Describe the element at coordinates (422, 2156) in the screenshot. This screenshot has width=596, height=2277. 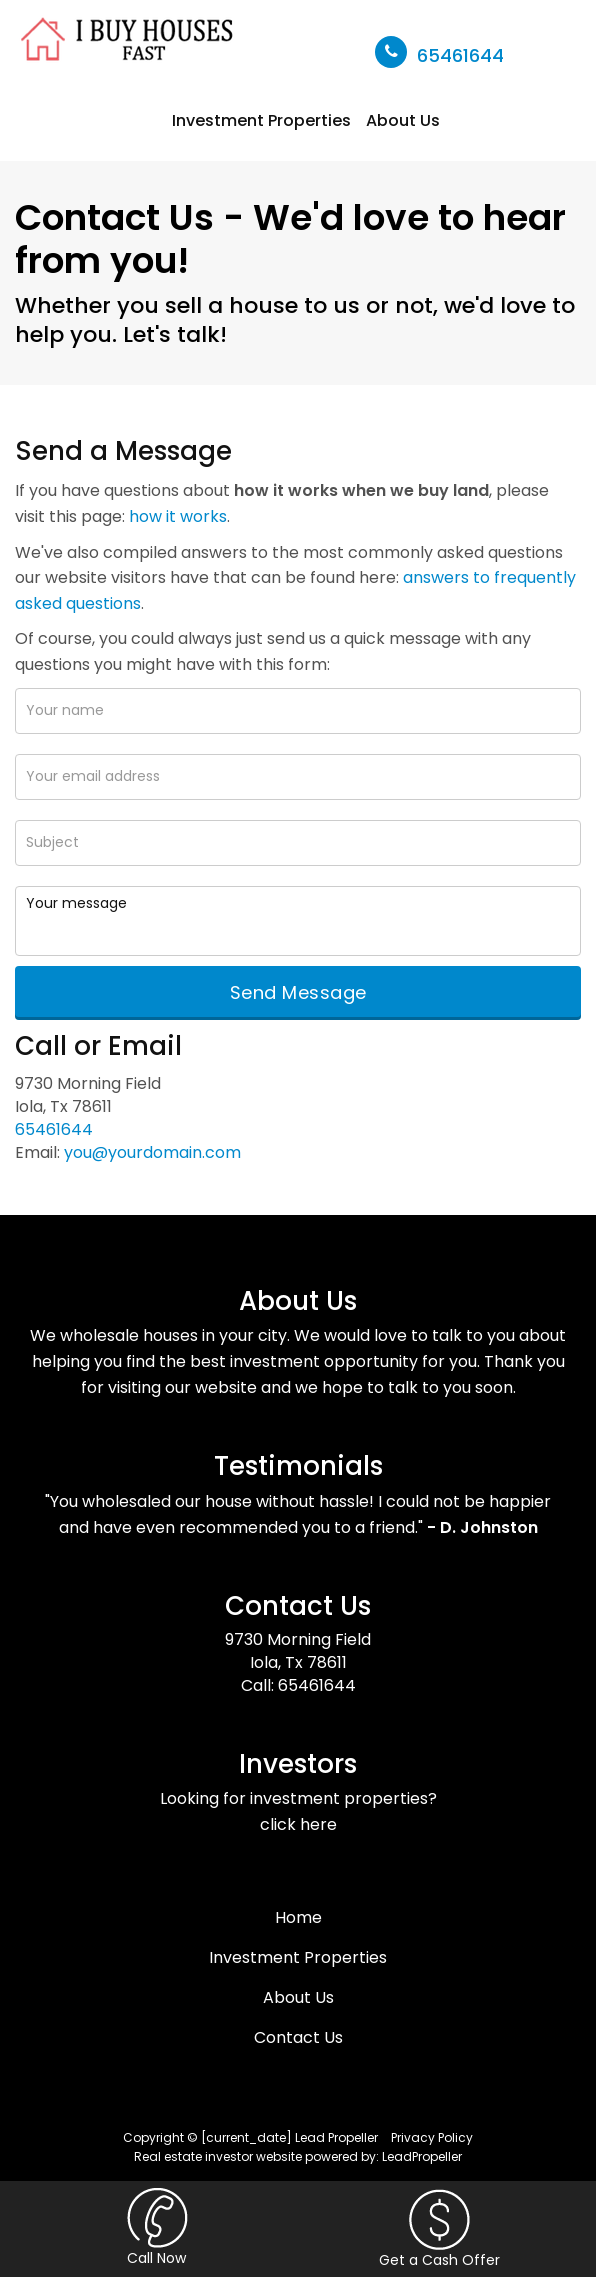
I see `LeadPropeller` at that location.